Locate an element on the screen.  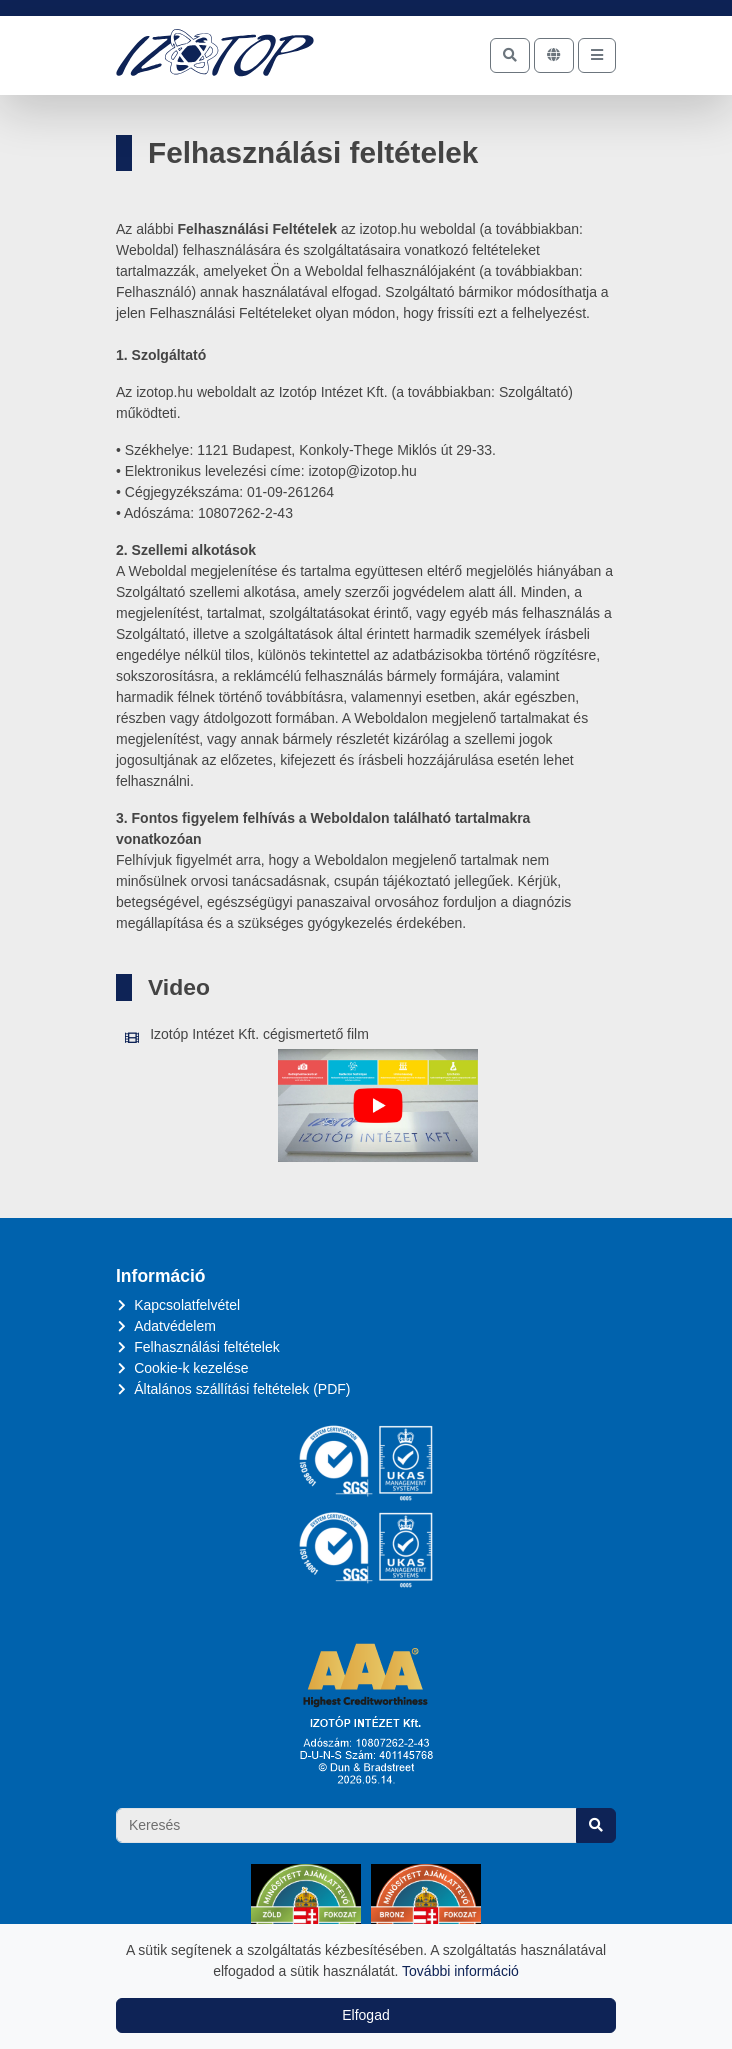
Felhasználási feltételek is located at coordinates (207, 1347).